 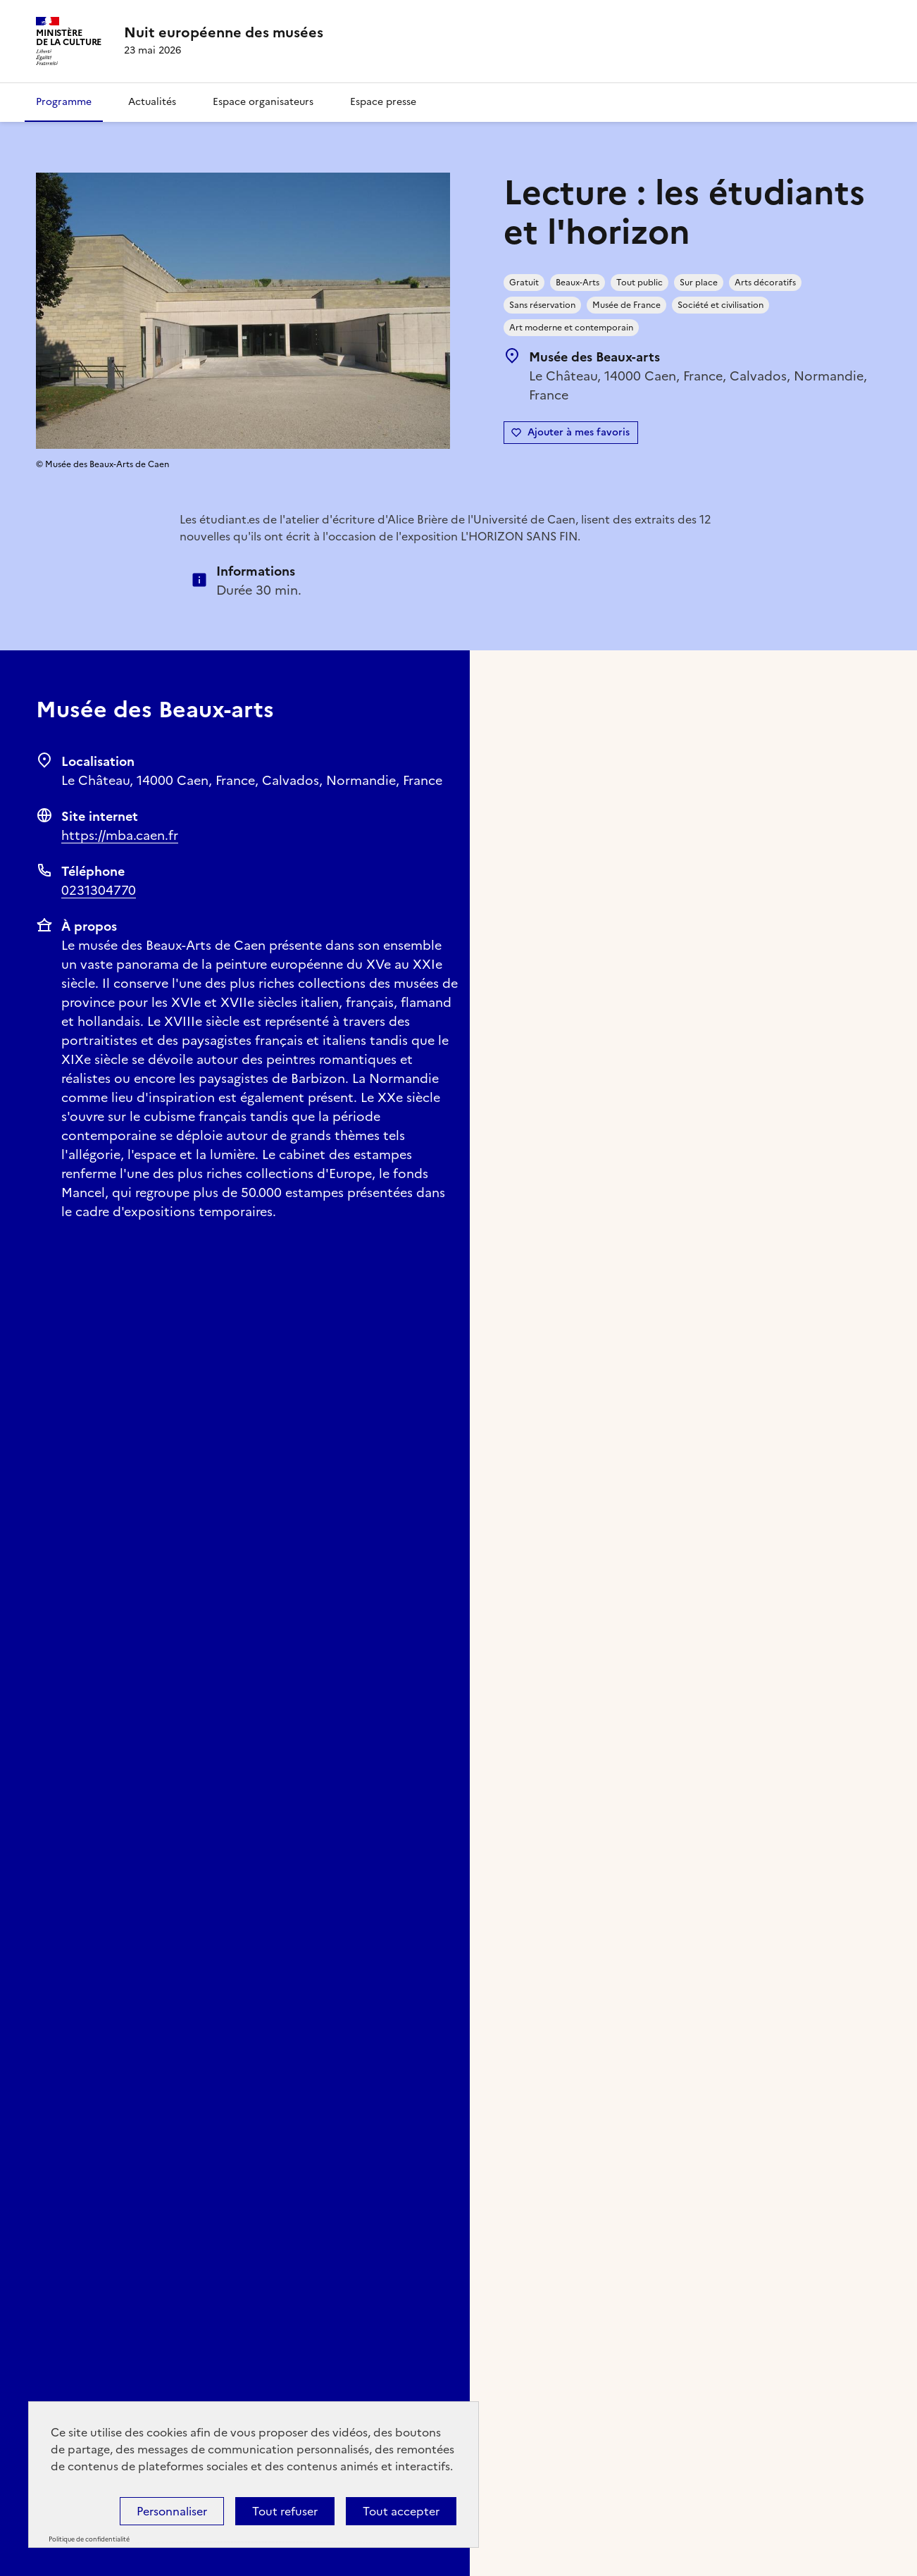 What do you see at coordinates (152, 101) in the screenshot?
I see `Actualités` at bounding box center [152, 101].